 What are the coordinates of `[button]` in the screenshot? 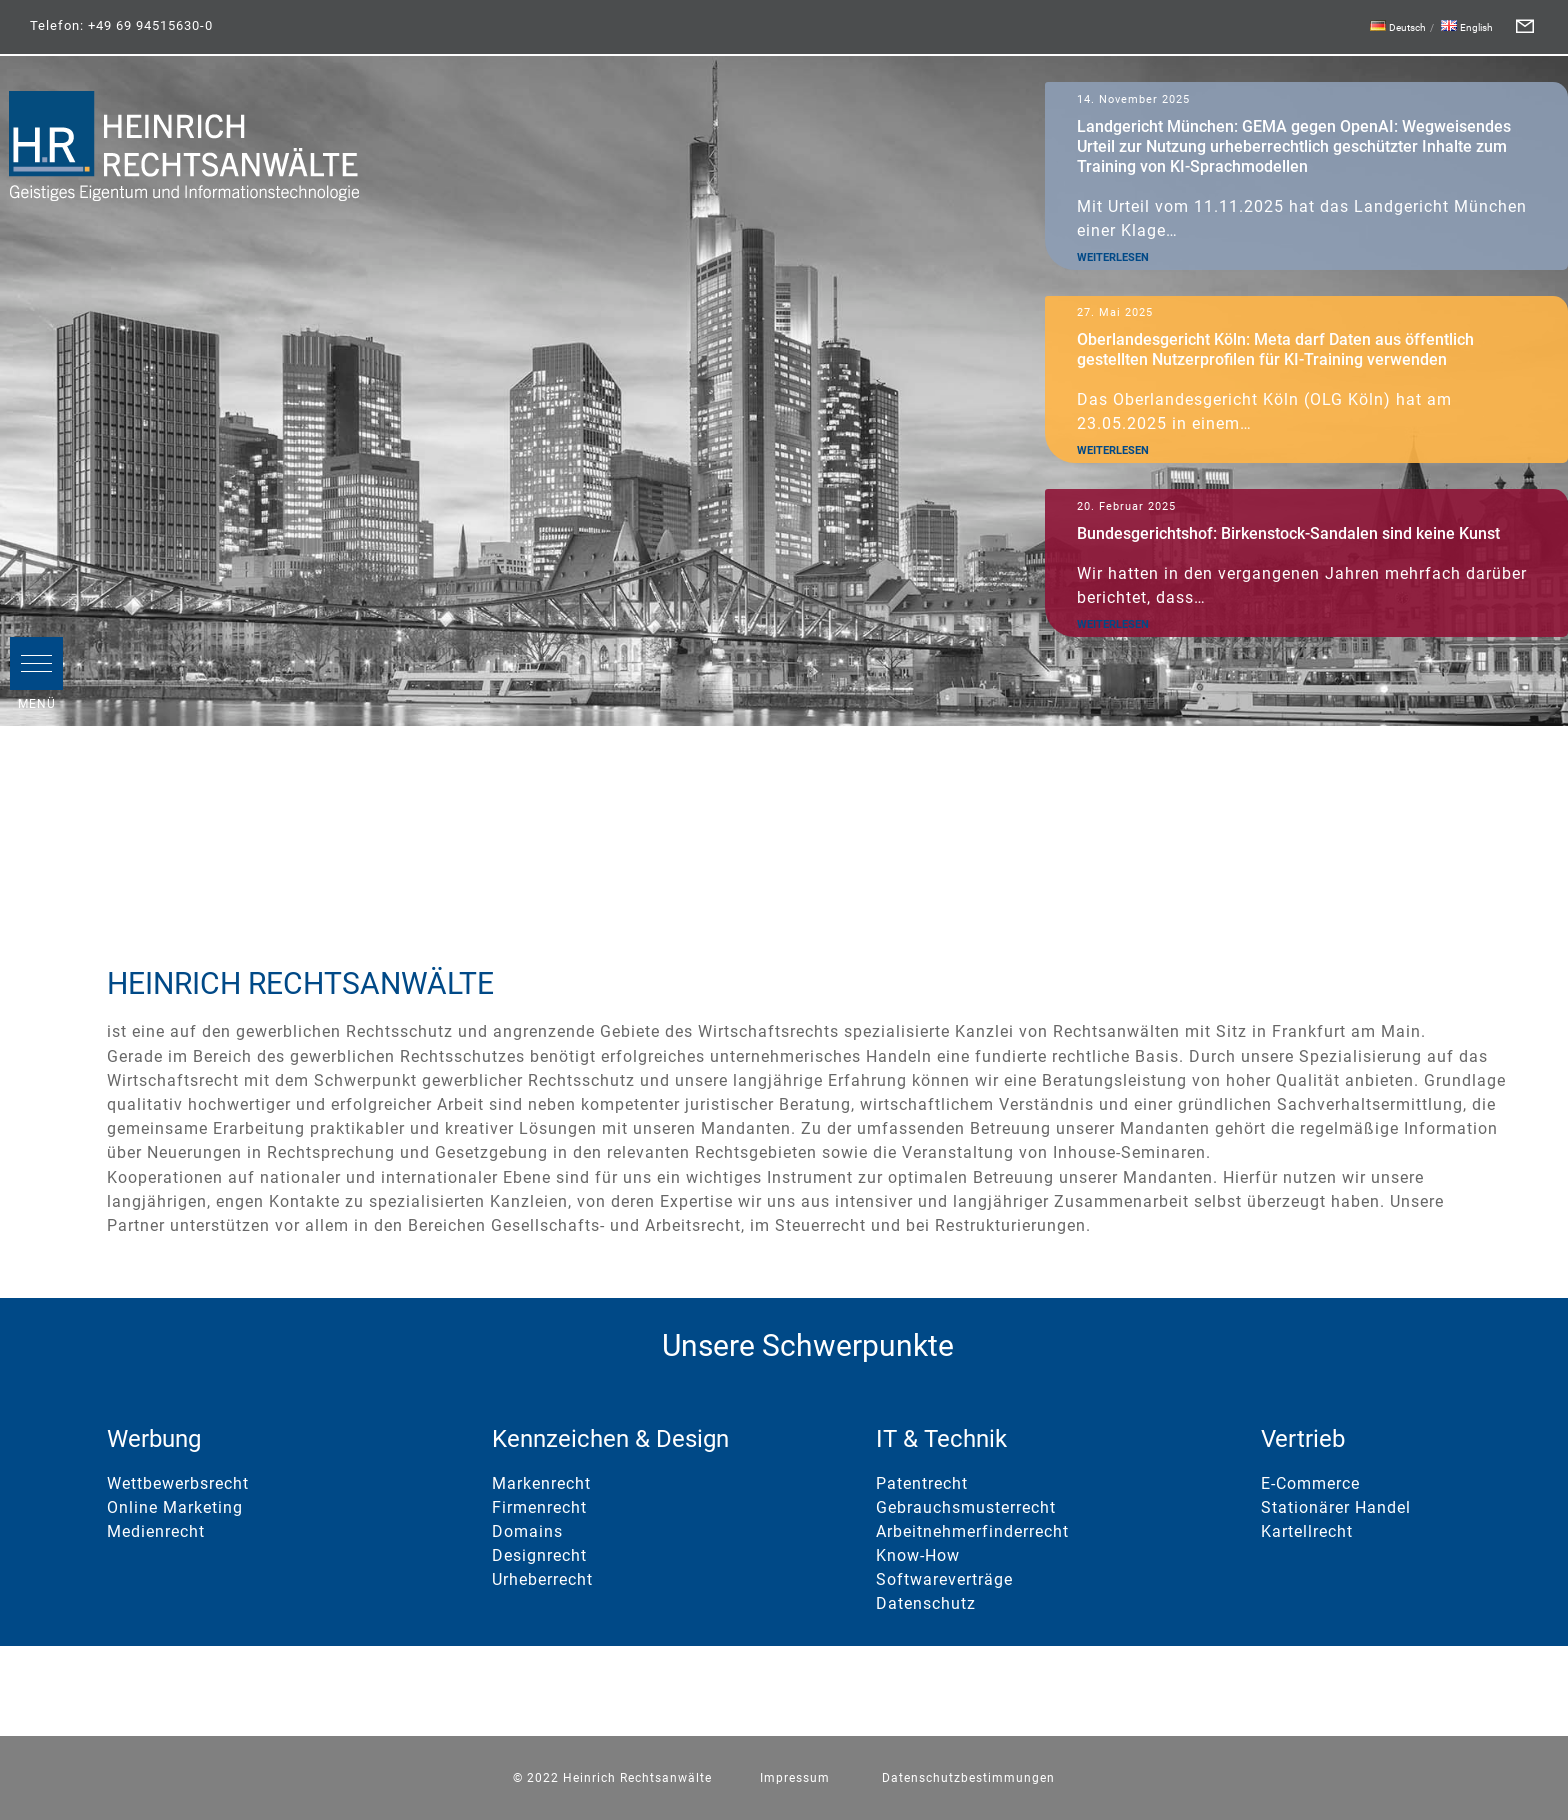 It's located at (36, 663).